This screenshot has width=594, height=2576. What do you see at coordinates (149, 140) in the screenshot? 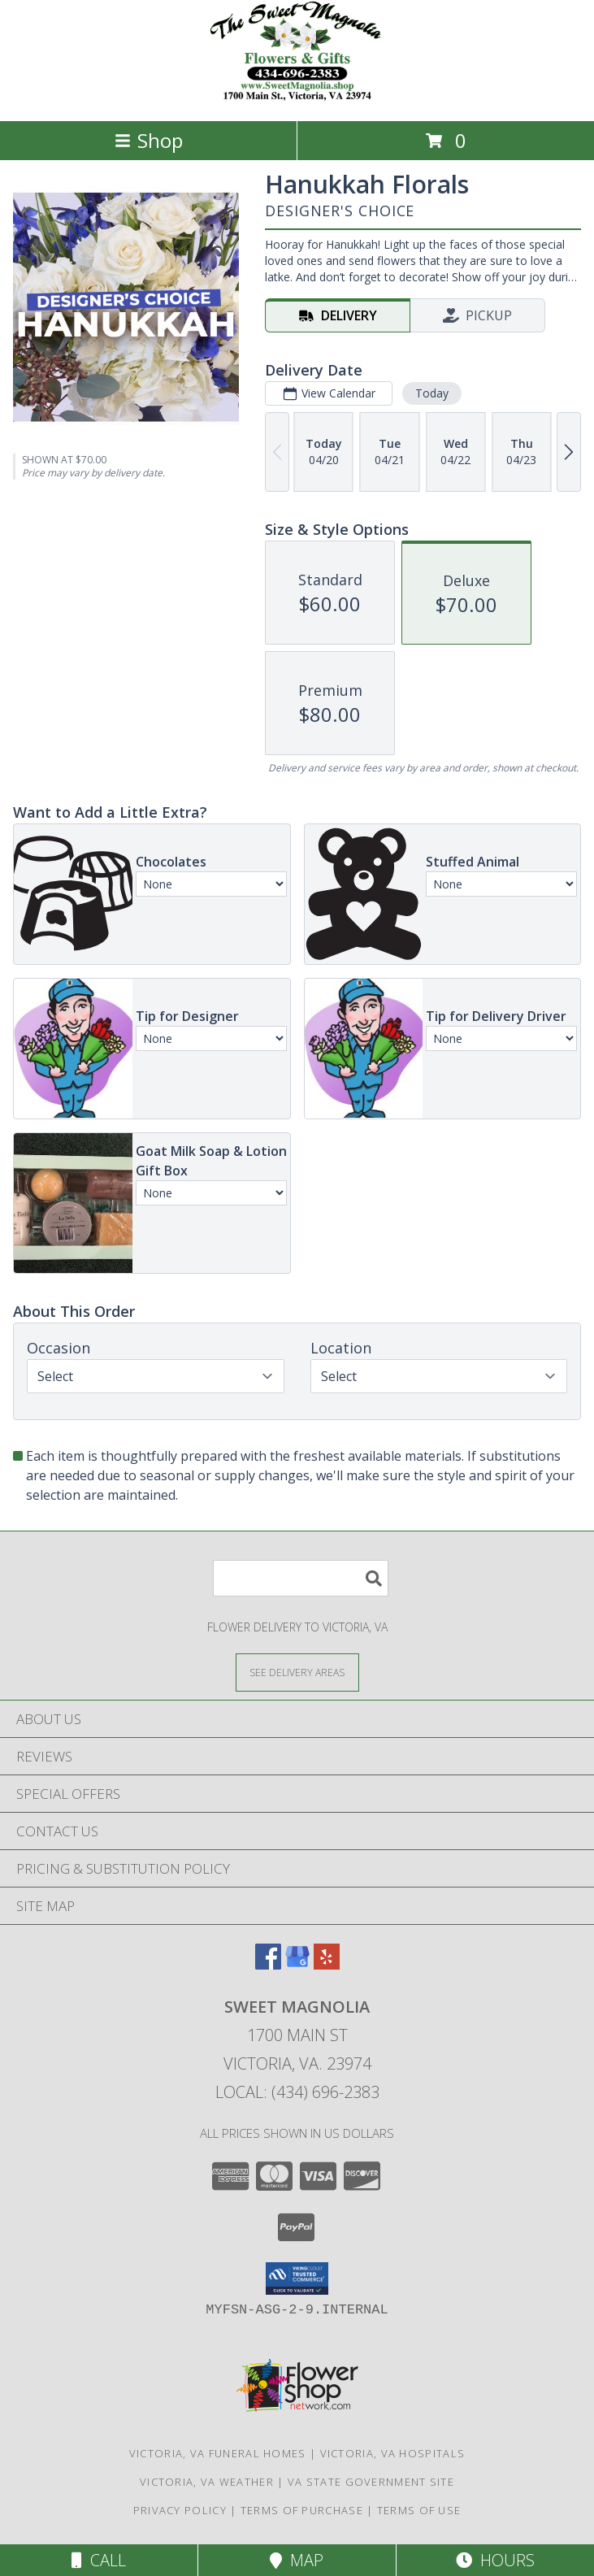
I see `Shop` at bounding box center [149, 140].